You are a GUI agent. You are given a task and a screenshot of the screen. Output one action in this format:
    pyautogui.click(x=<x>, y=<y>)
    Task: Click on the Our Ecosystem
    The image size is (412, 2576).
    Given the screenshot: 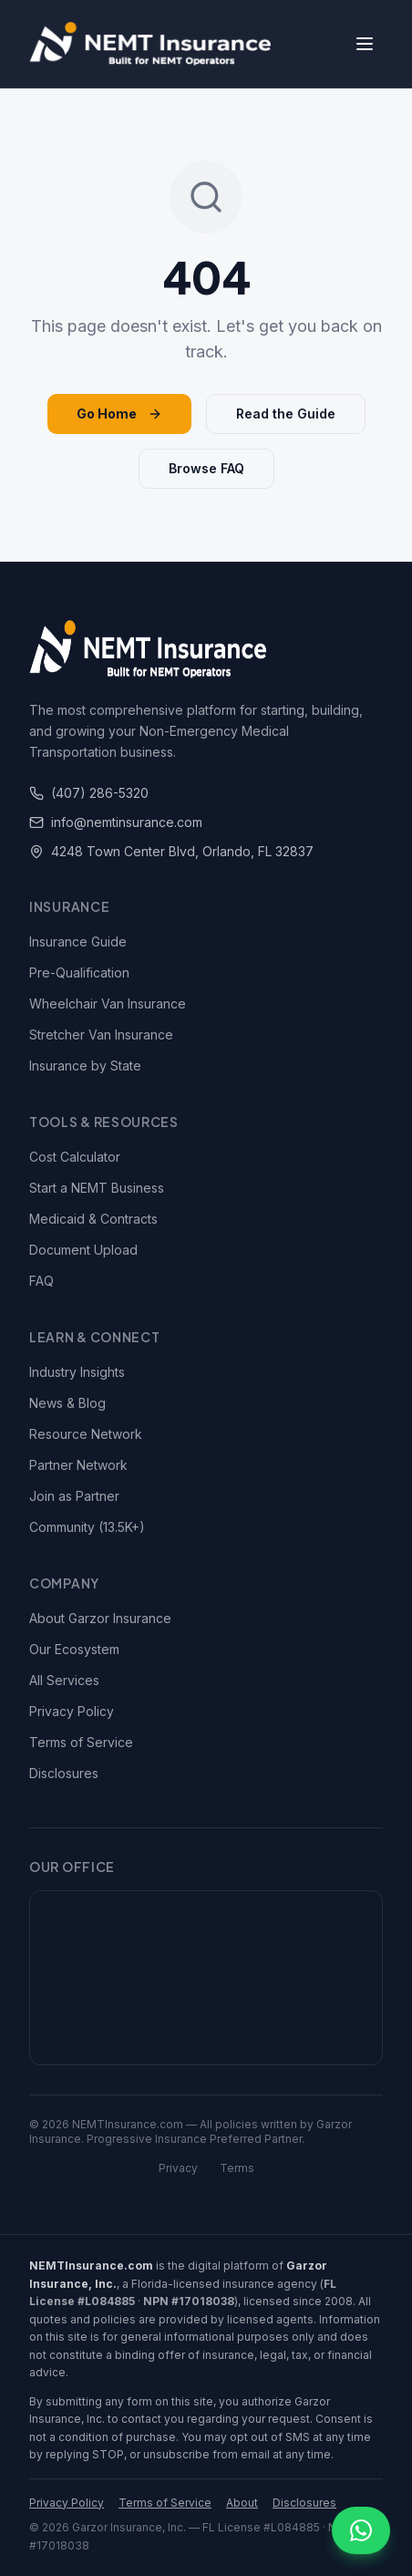 What is the action you would take?
    pyautogui.click(x=74, y=1649)
    